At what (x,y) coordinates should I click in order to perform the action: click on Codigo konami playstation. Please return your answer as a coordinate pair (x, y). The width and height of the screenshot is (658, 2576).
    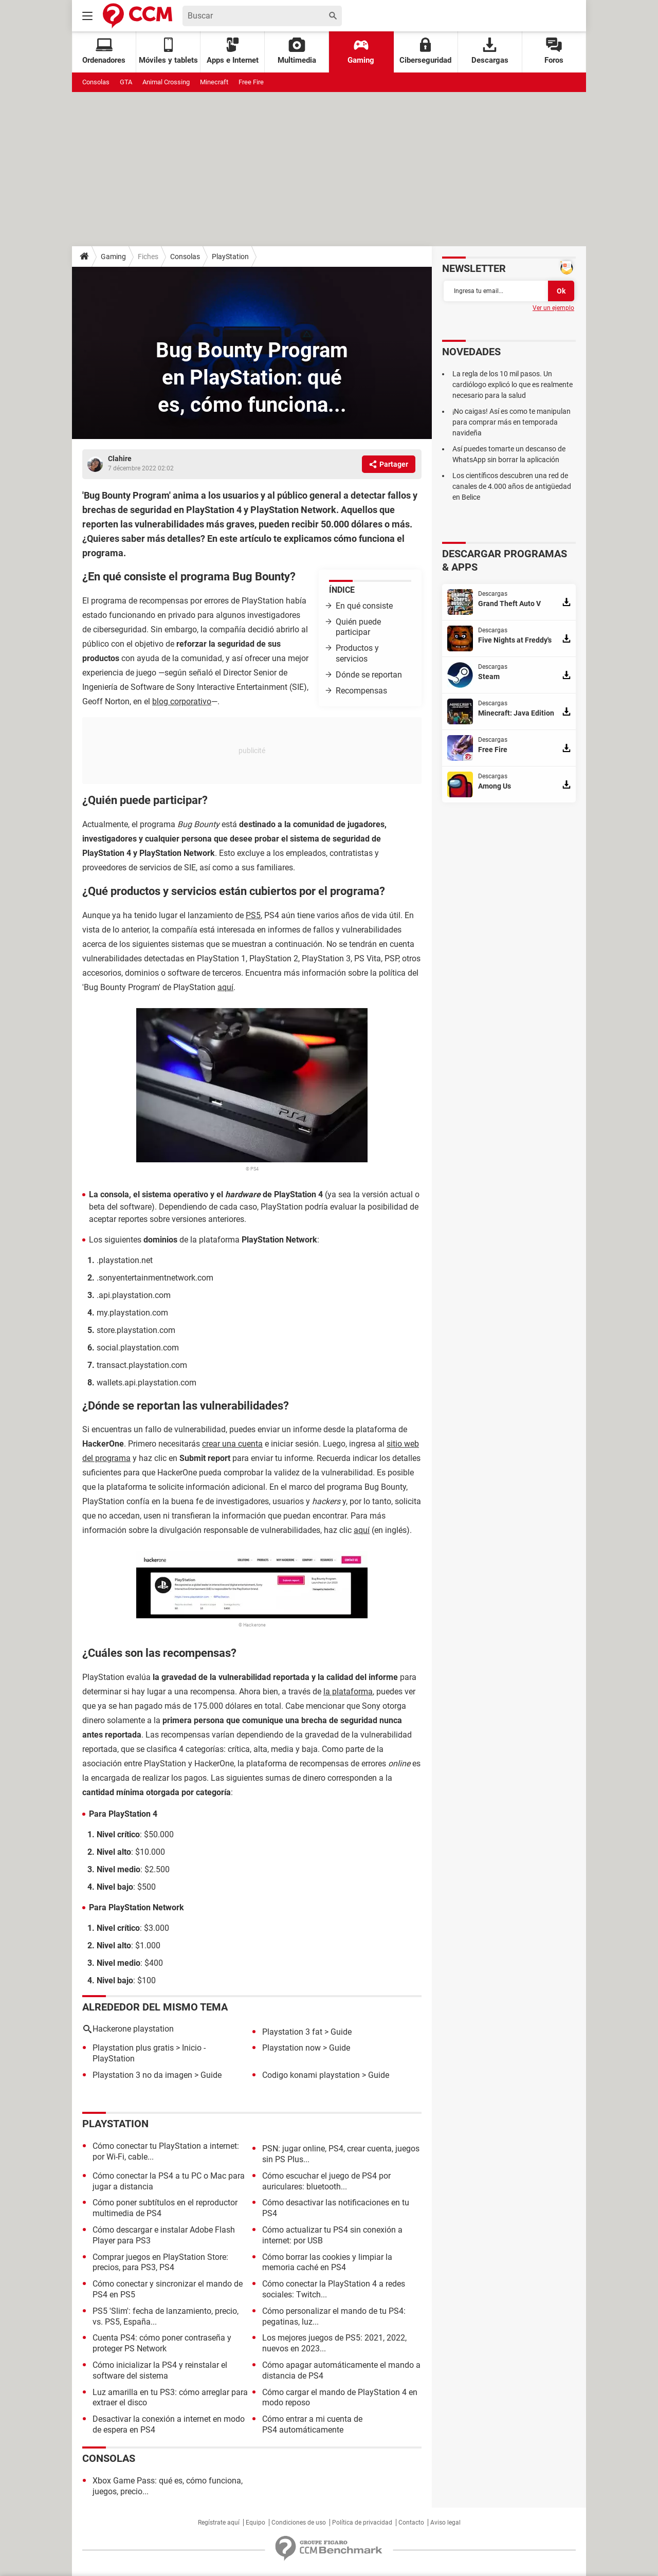
    Looking at the image, I should click on (311, 2075).